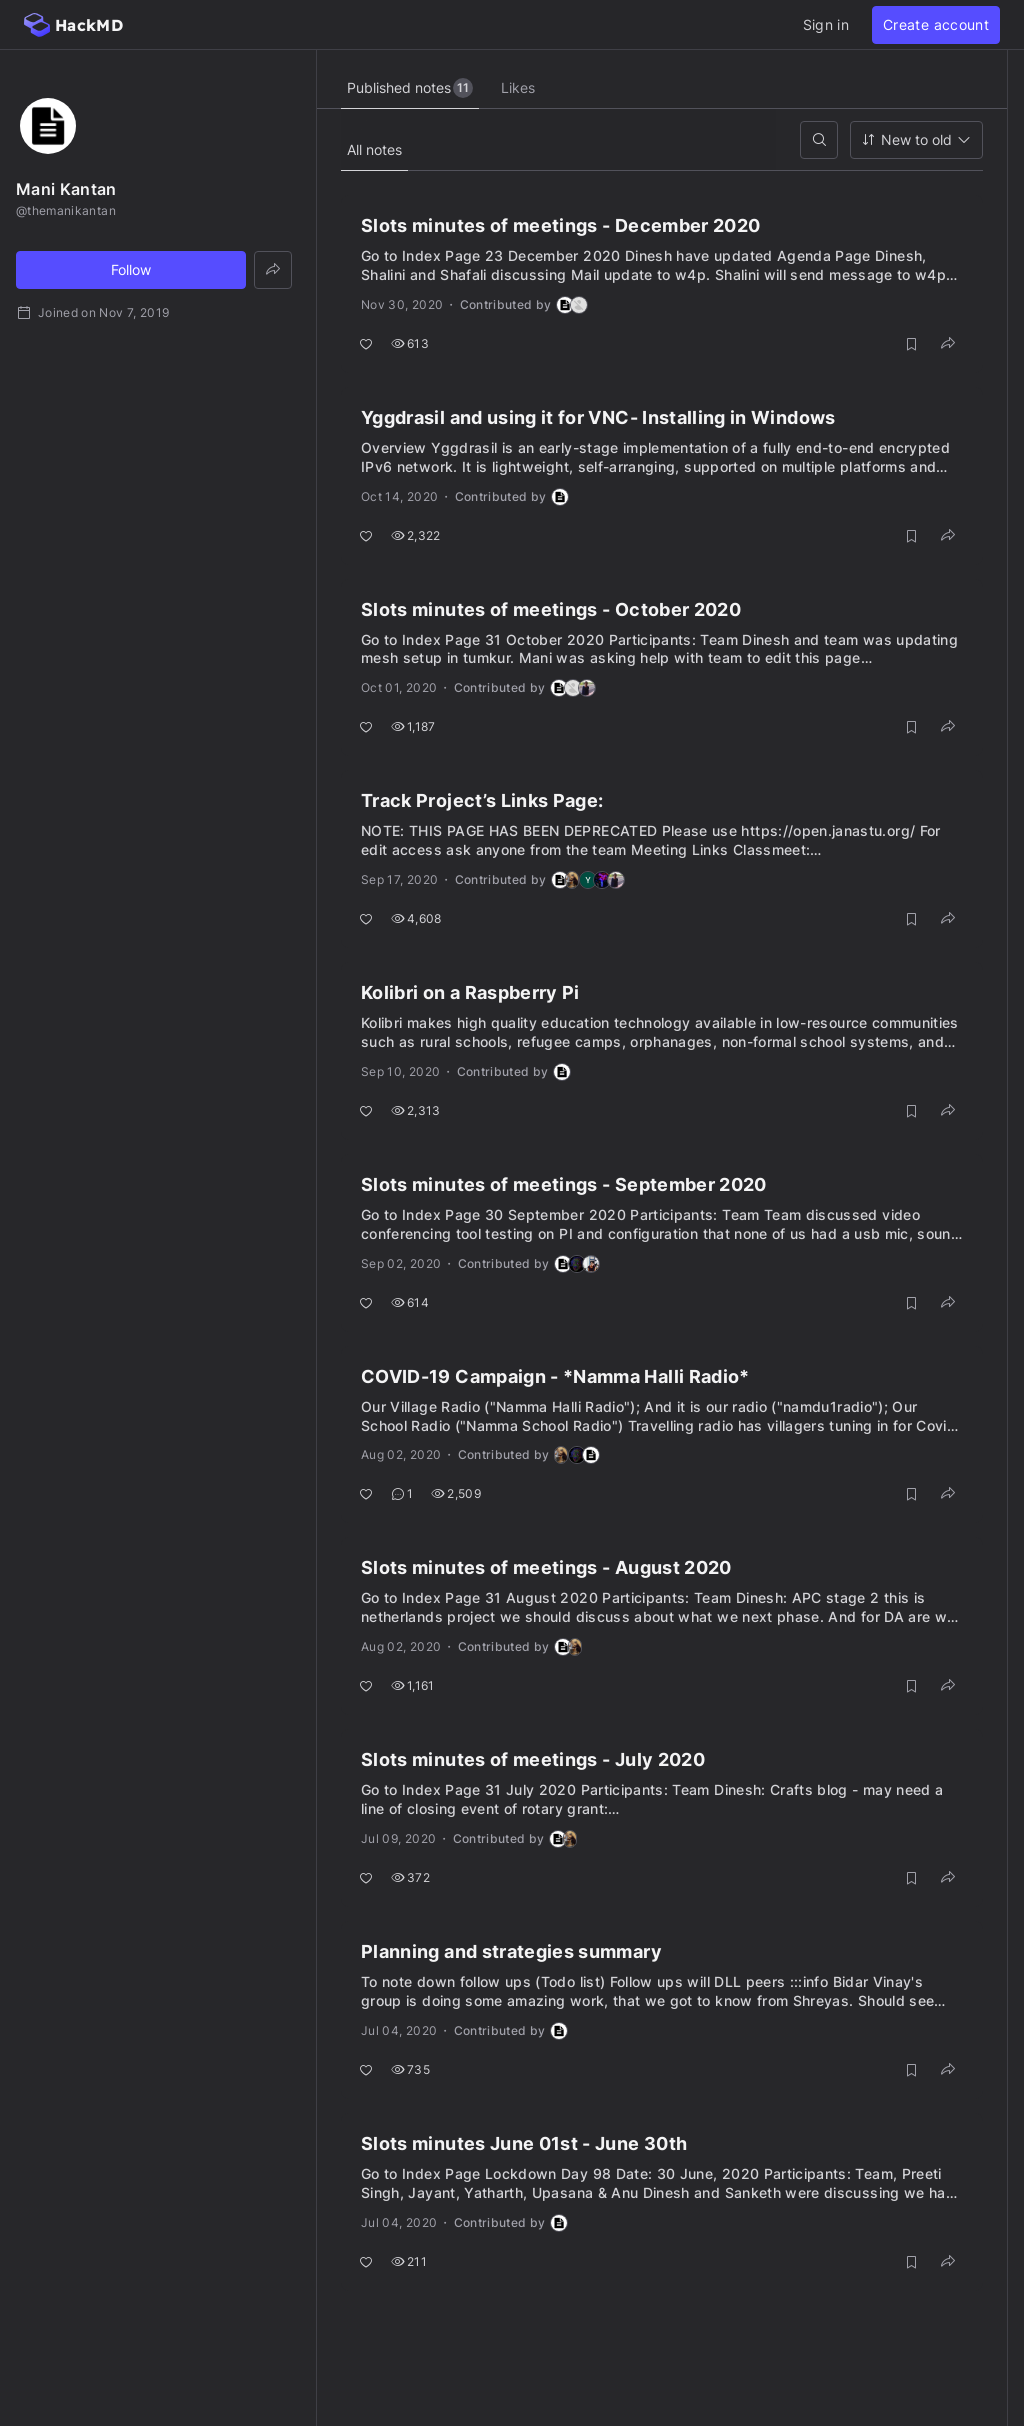  Describe the element at coordinates (826, 24) in the screenshot. I see `Sign in` at that location.